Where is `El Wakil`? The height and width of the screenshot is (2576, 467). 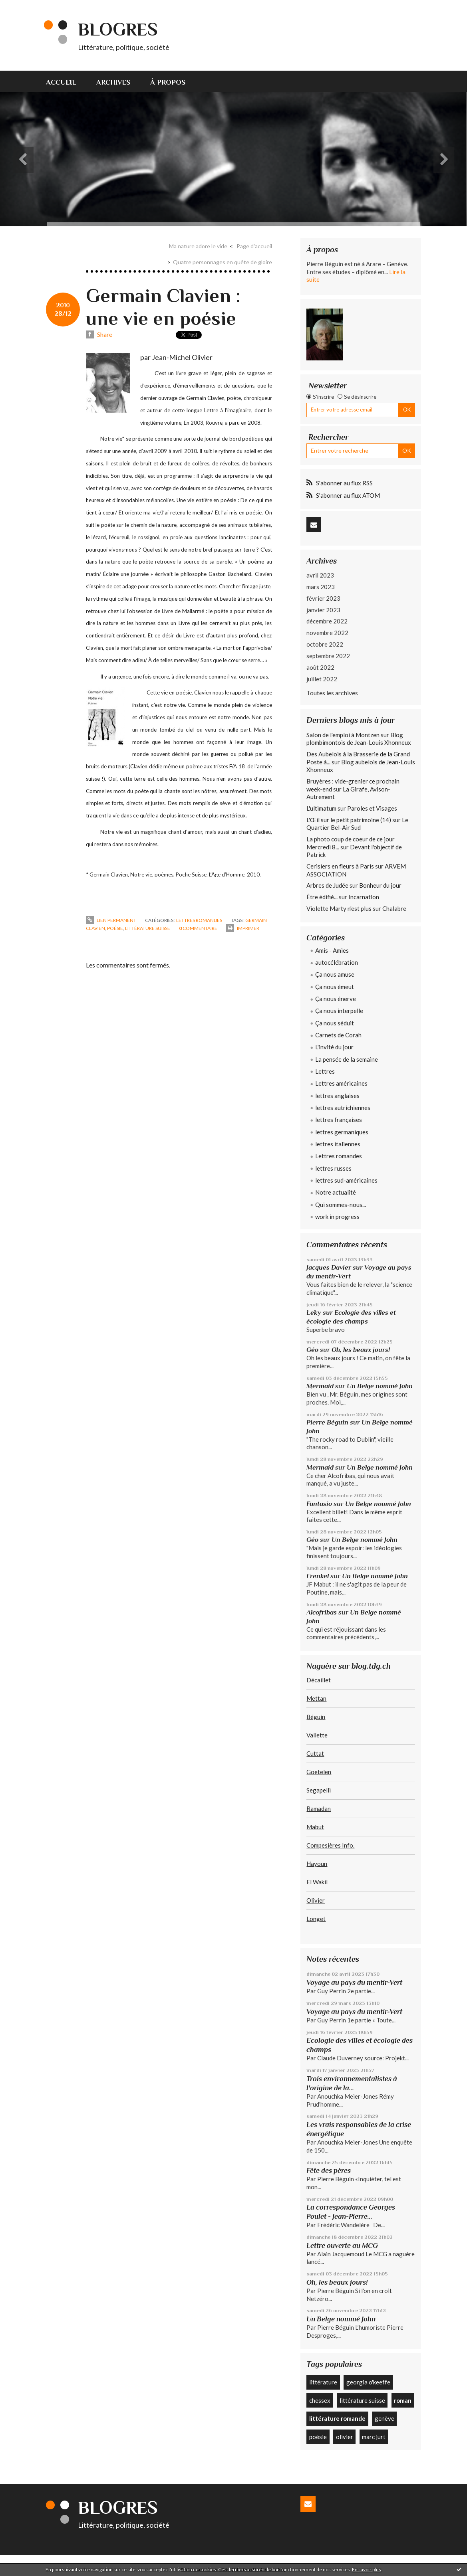 El Wakil is located at coordinates (317, 1882).